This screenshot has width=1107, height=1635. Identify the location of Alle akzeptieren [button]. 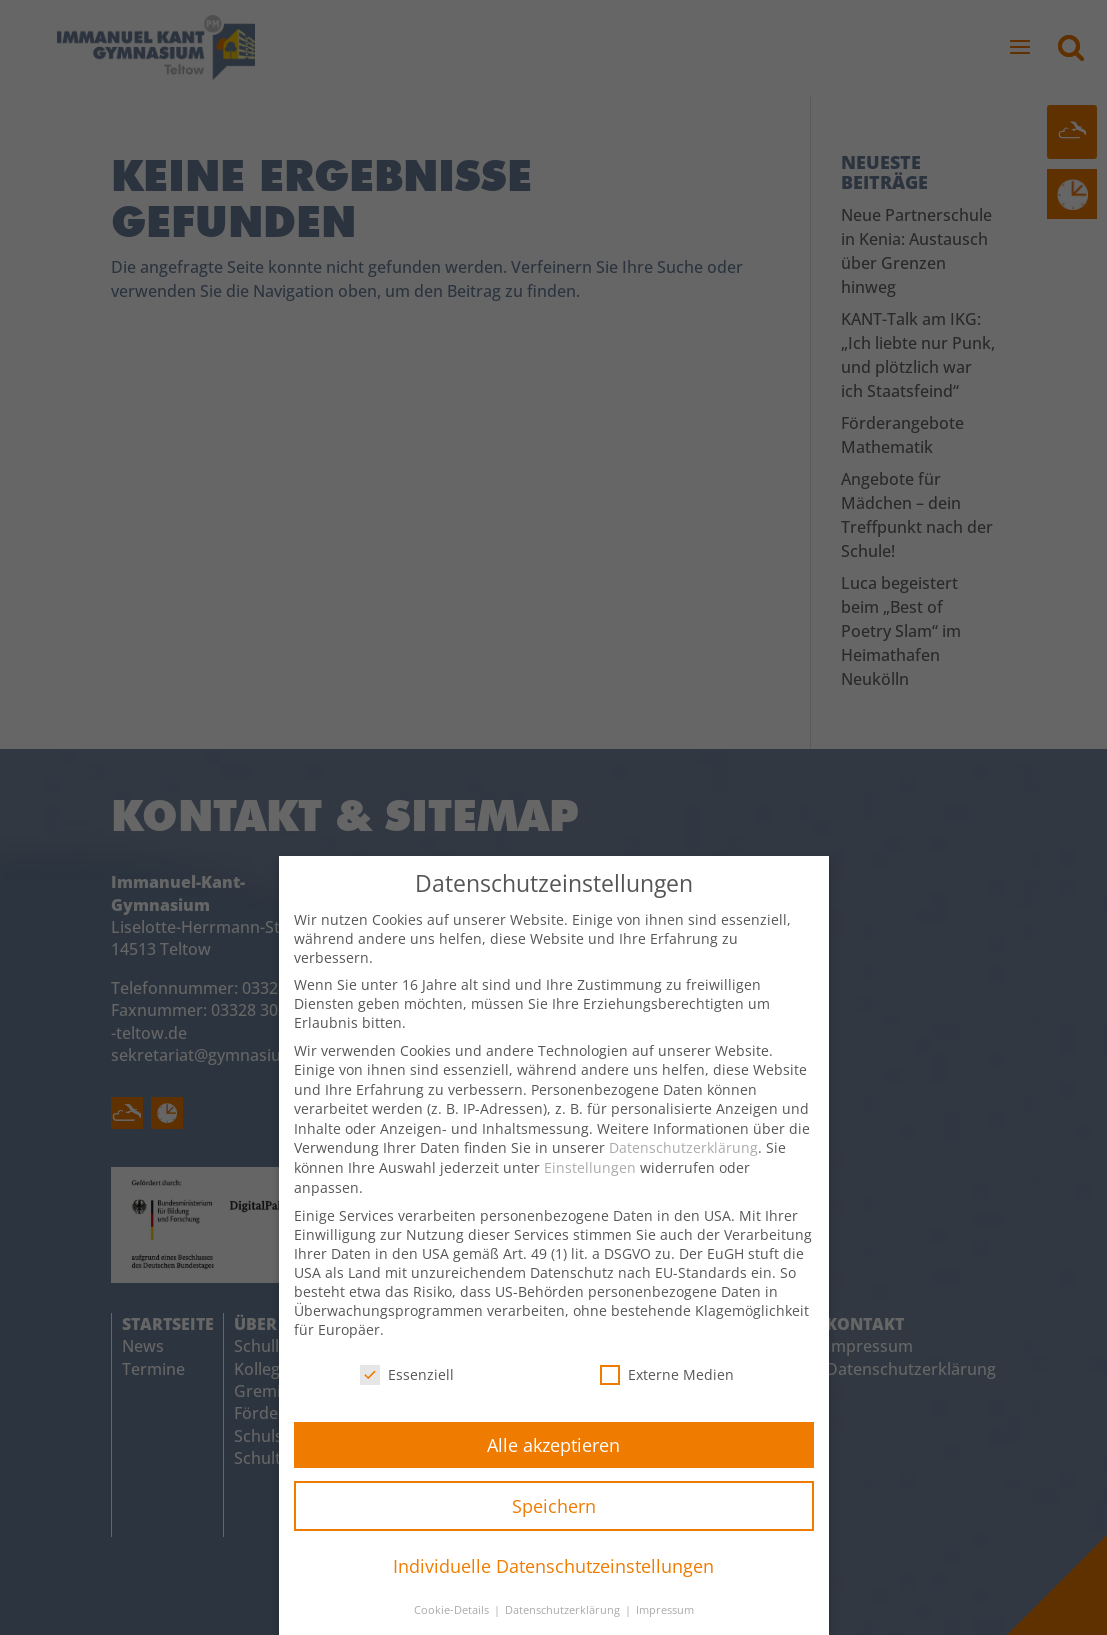
(553, 1464).